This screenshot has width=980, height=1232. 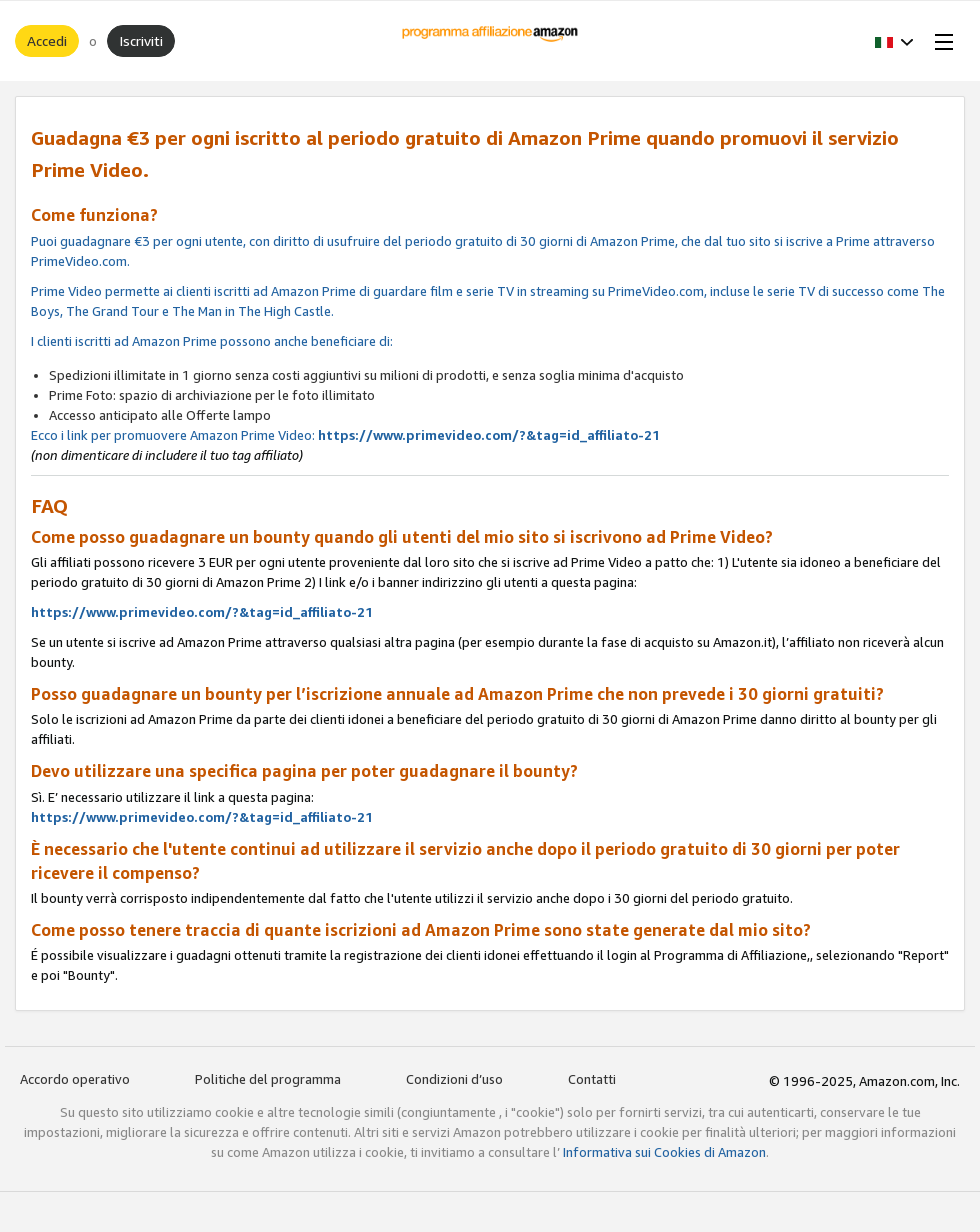 I want to click on Iscriviti, so click(x=141, y=40).